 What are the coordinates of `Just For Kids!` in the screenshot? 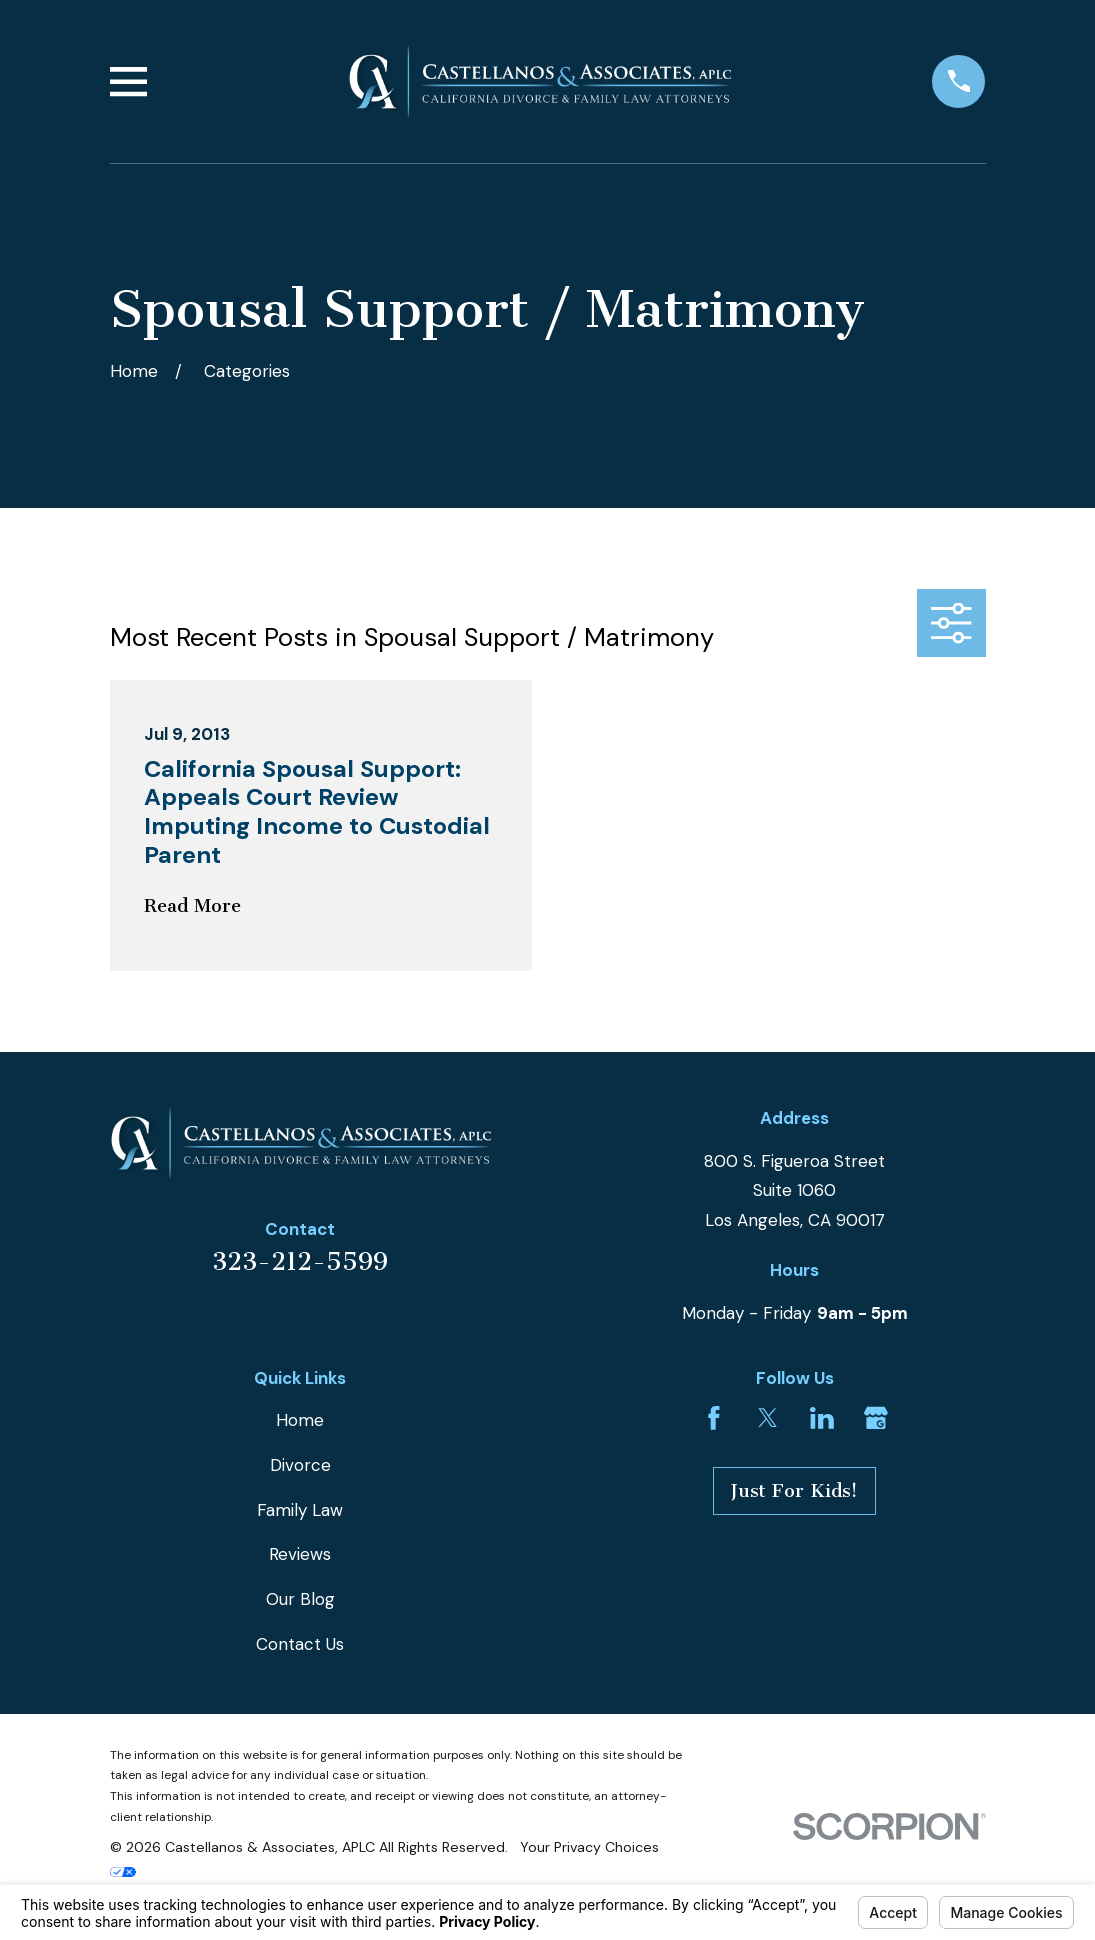 It's located at (794, 1491).